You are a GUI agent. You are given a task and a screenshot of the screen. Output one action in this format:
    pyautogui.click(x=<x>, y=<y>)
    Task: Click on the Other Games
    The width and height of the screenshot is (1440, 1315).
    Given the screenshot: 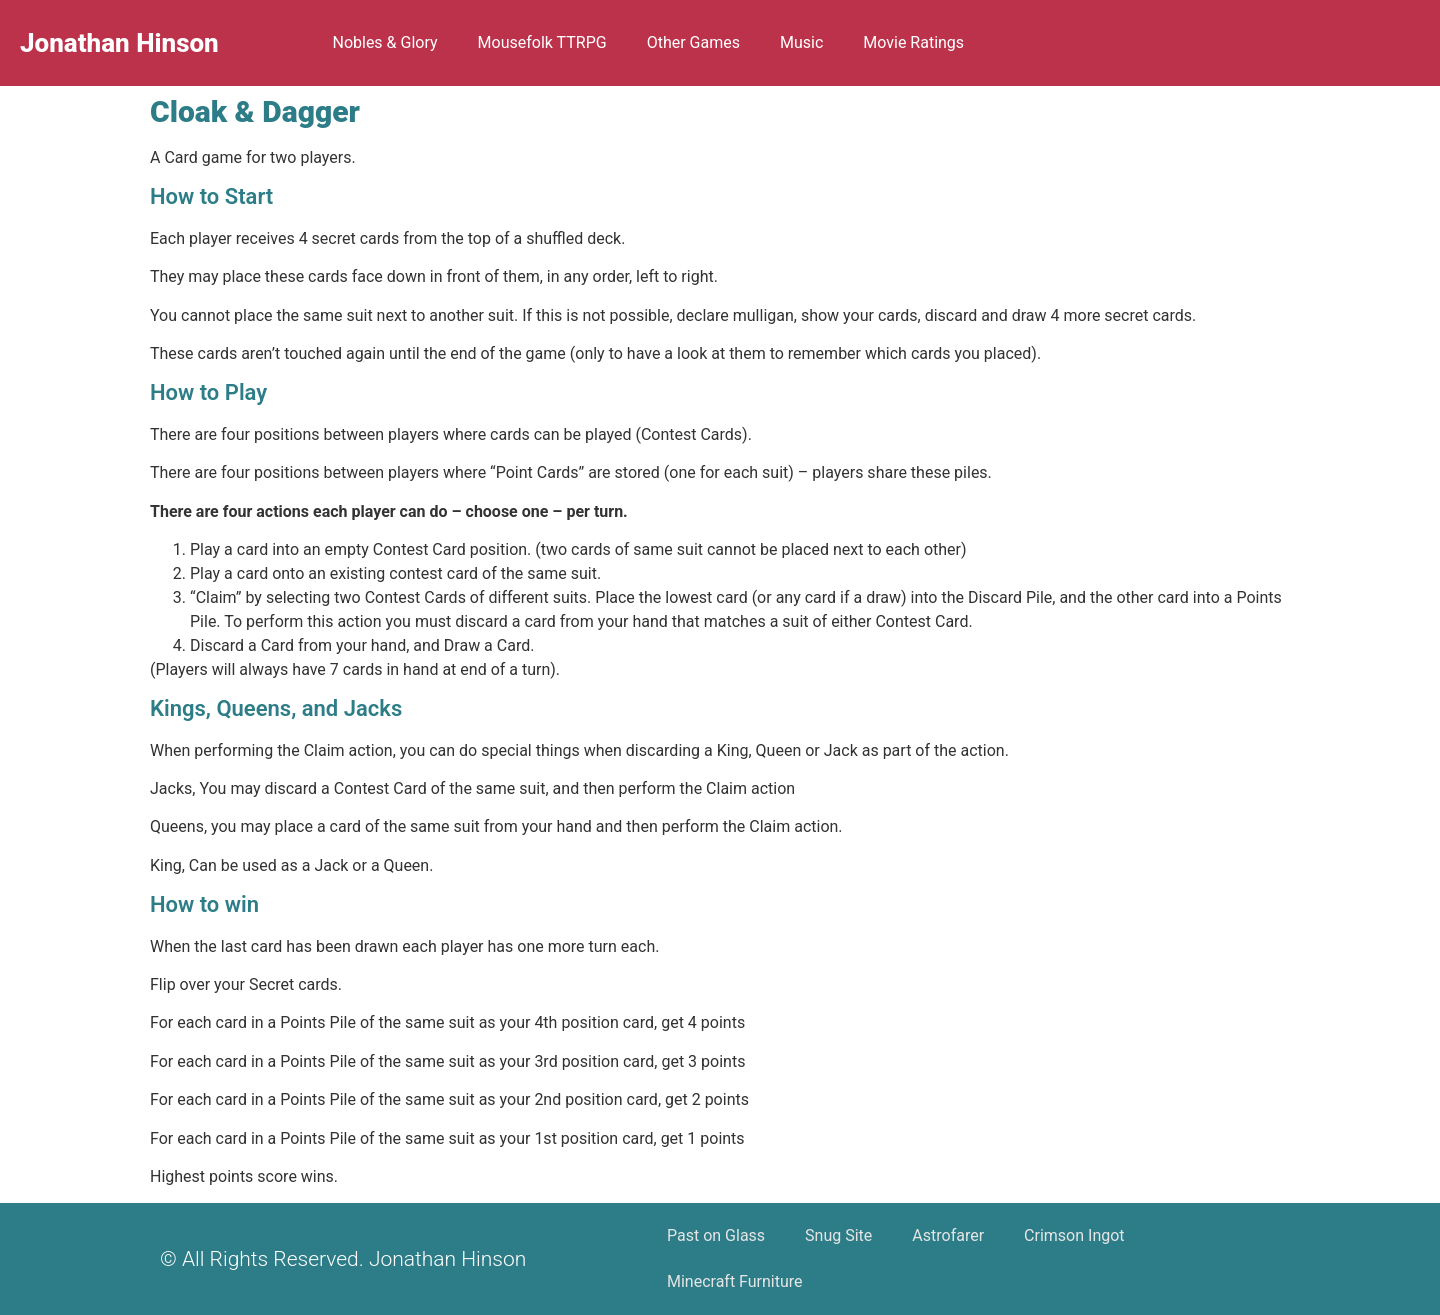 What is the action you would take?
    pyautogui.click(x=693, y=42)
    